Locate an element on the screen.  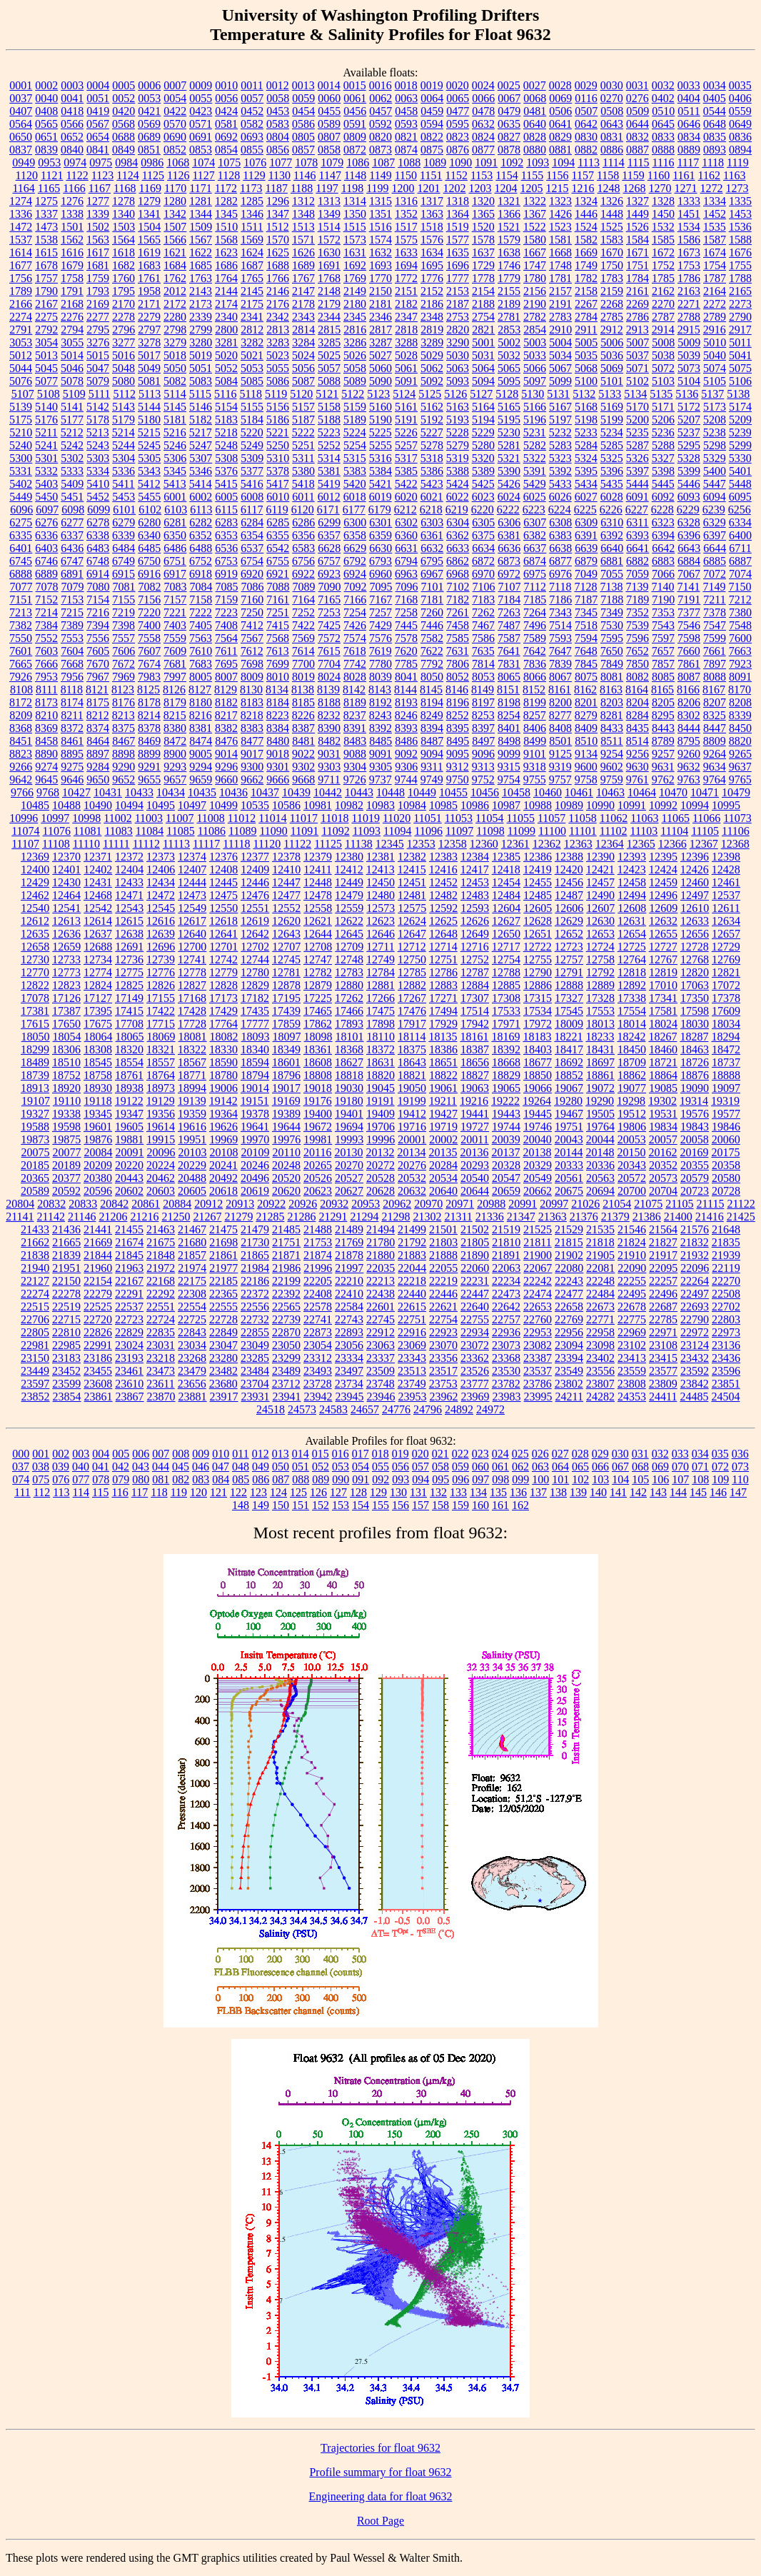
7831 is located at coordinates (509, 664).